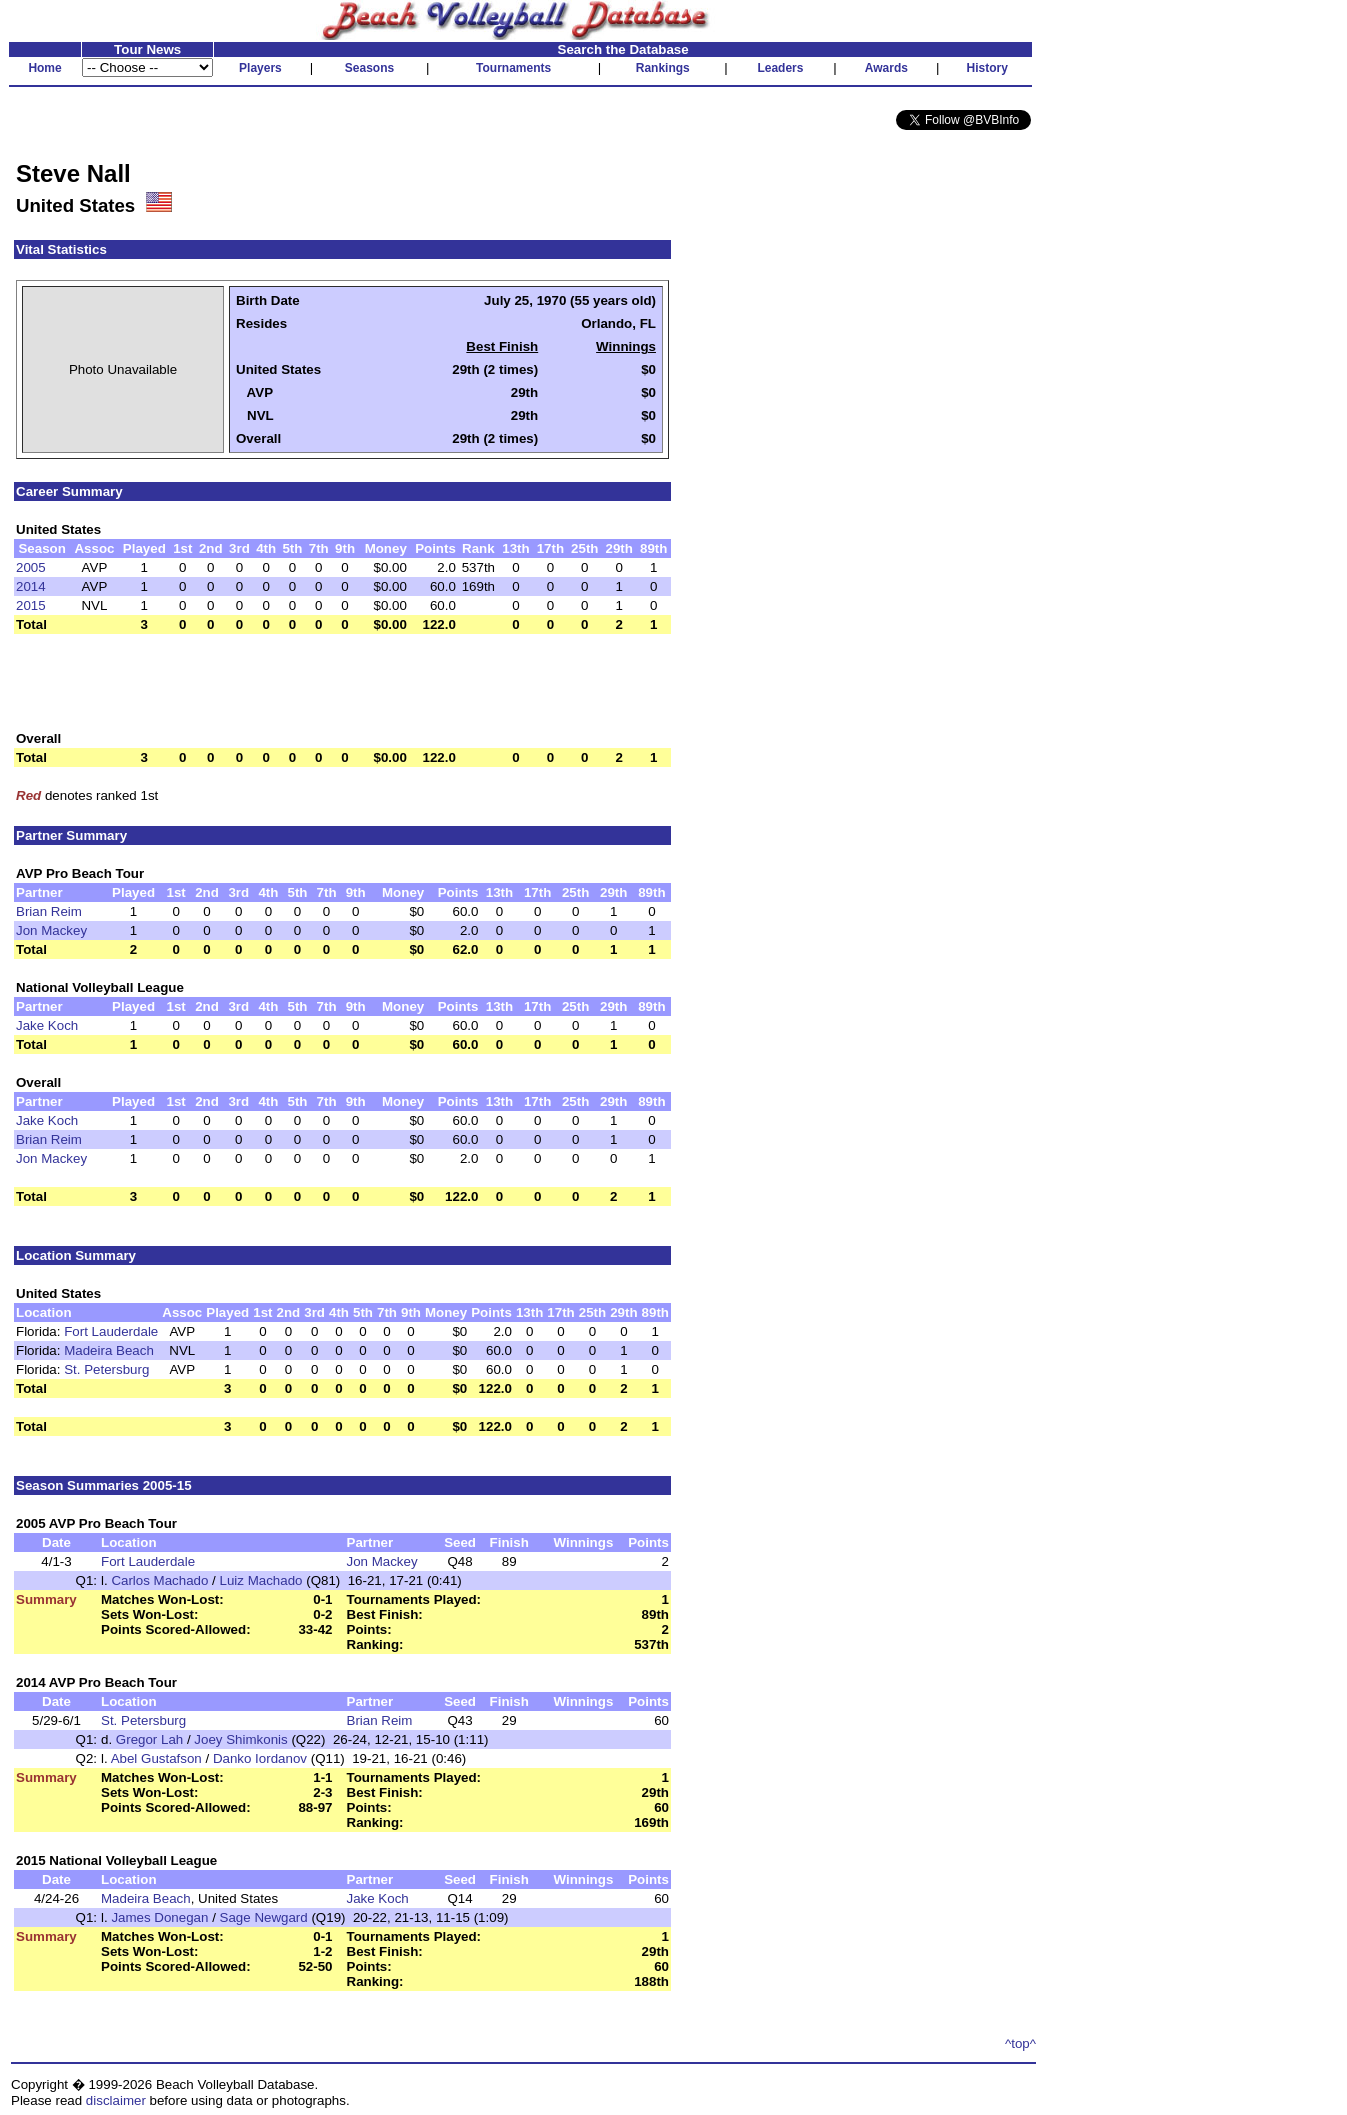  I want to click on Seasons, so click(369, 68).